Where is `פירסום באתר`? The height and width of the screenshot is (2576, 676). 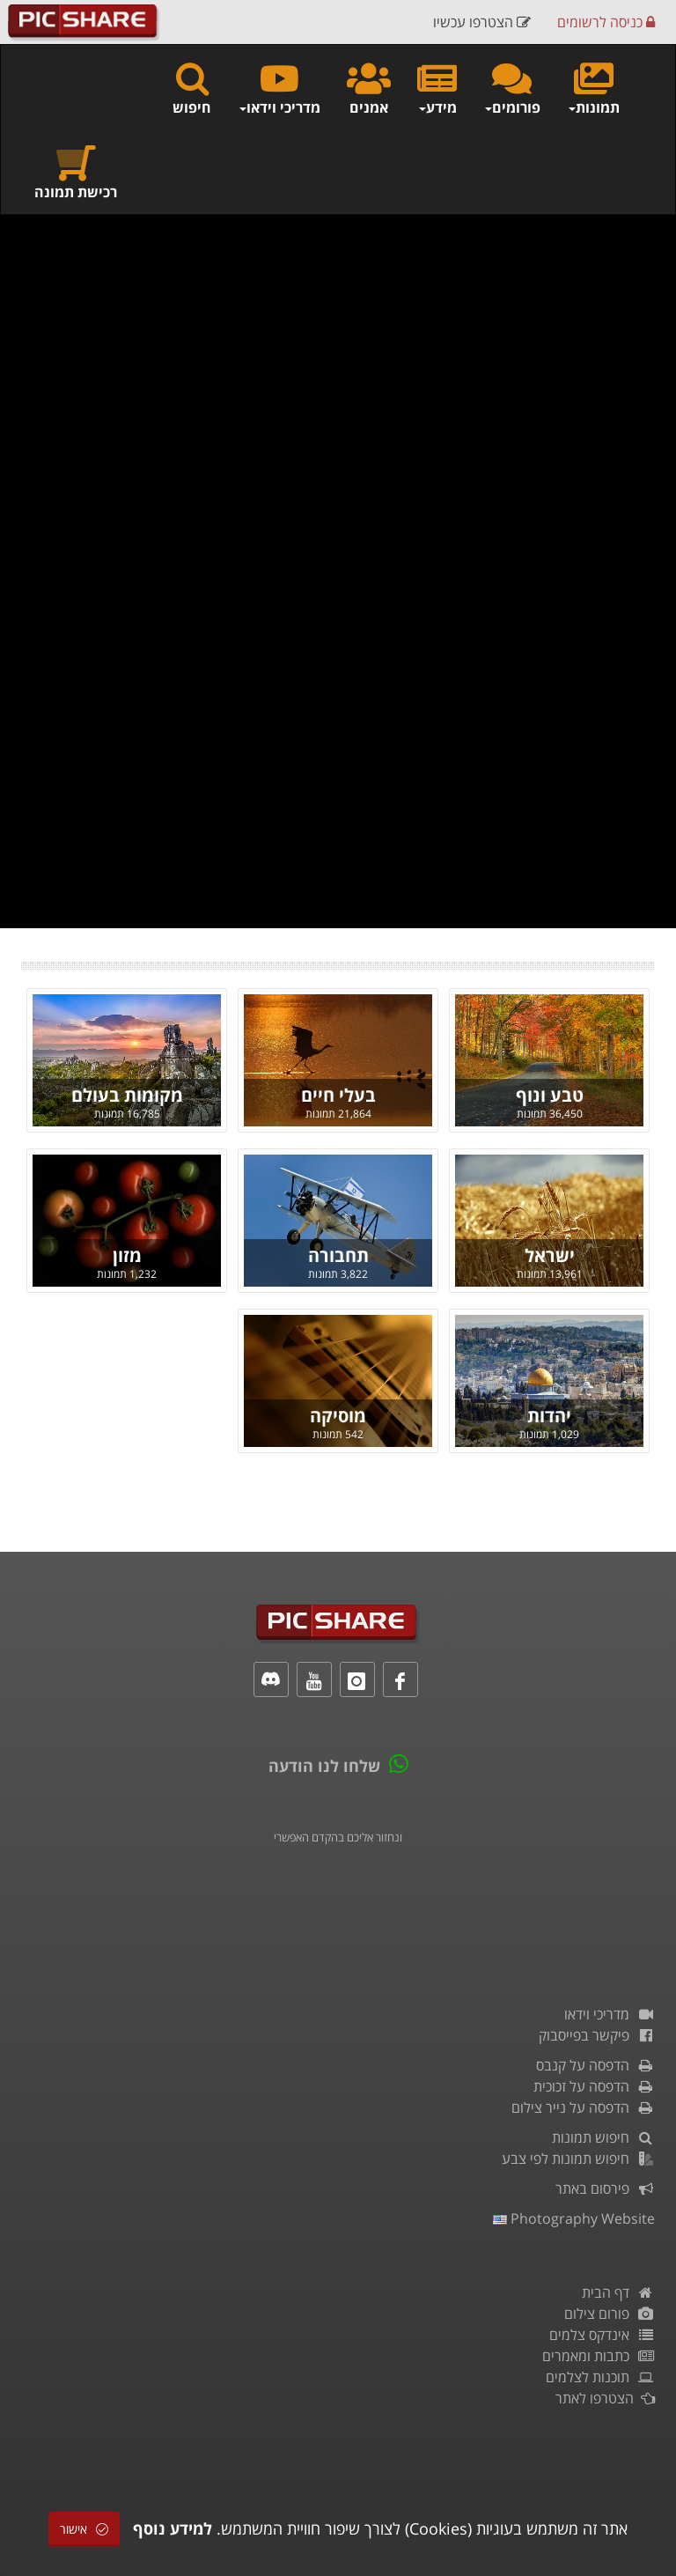 פירסום באתר is located at coordinates (605, 2188).